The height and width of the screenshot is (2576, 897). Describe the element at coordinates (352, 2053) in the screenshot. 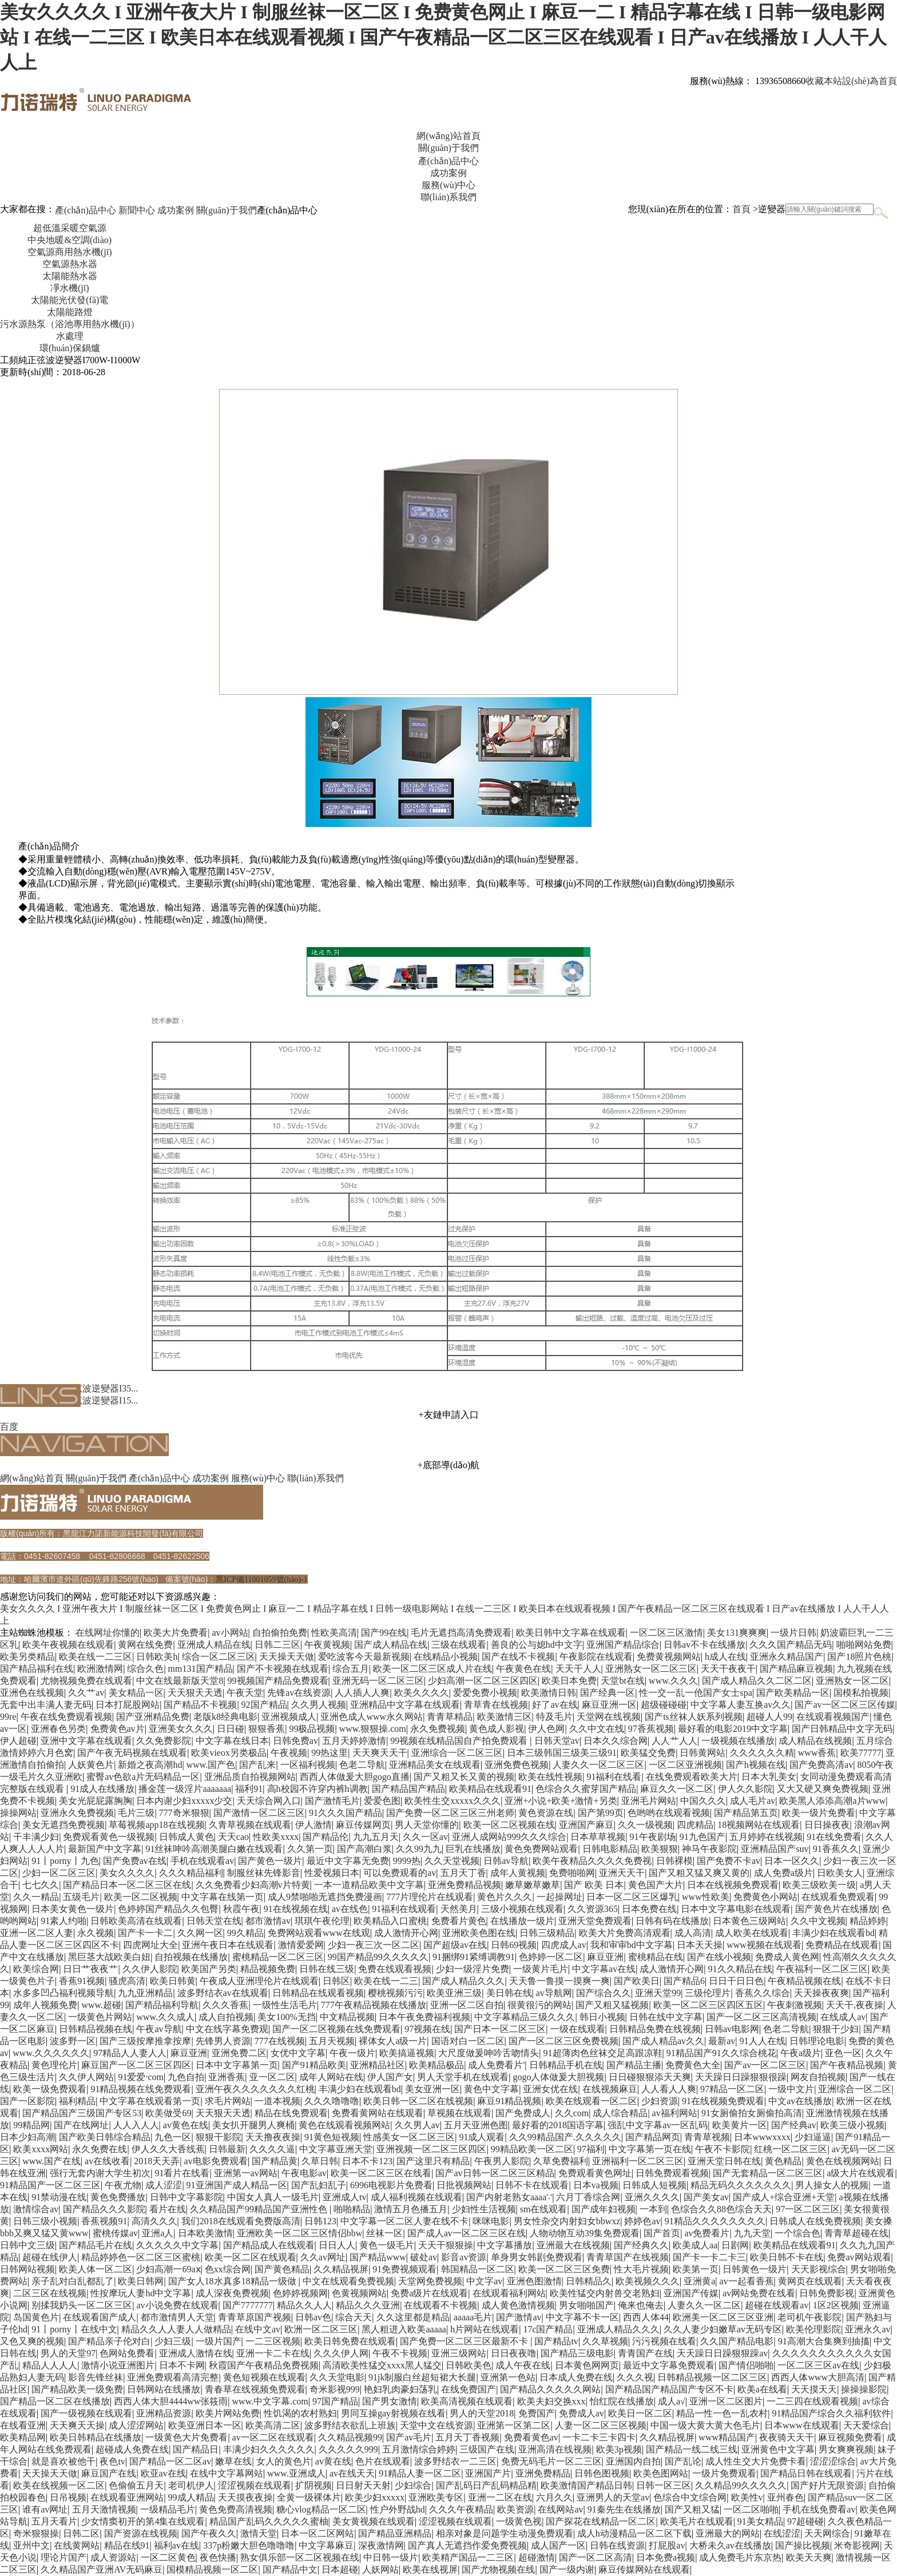

I see `午夜一级片` at that location.